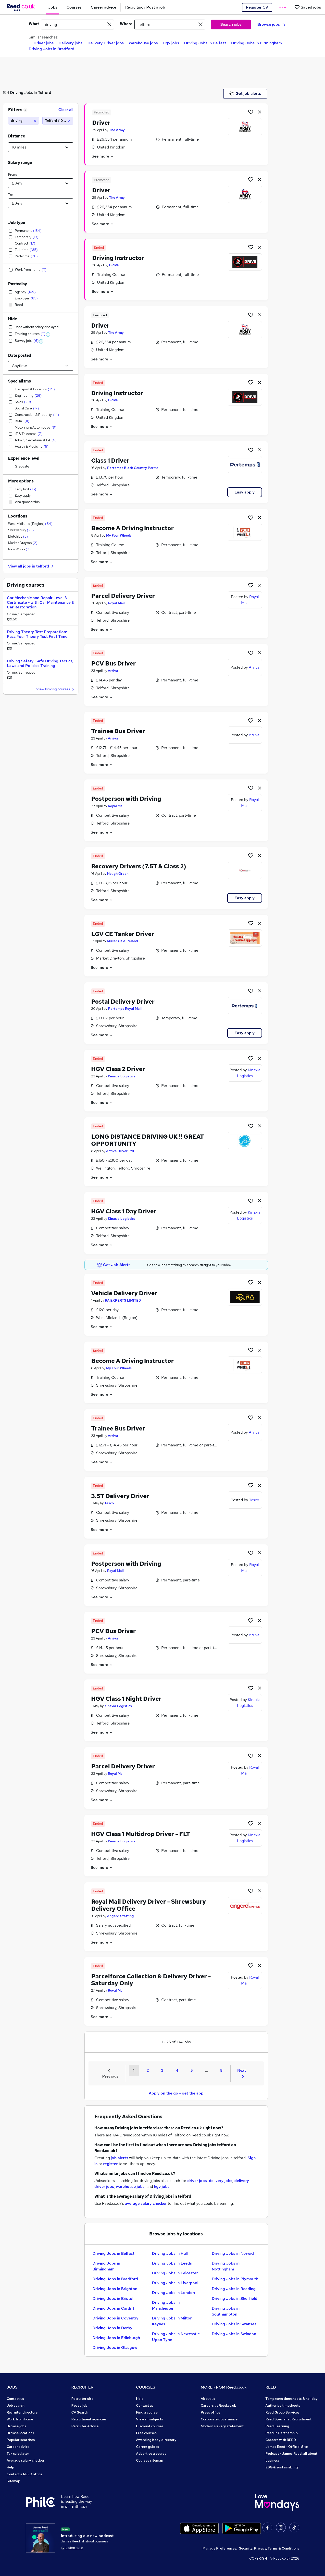 The height and width of the screenshot is (2576, 325). What do you see at coordinates (31, 566) in the screenshot?
I see `View all jobs in telford` at bounding box center [31, 566].